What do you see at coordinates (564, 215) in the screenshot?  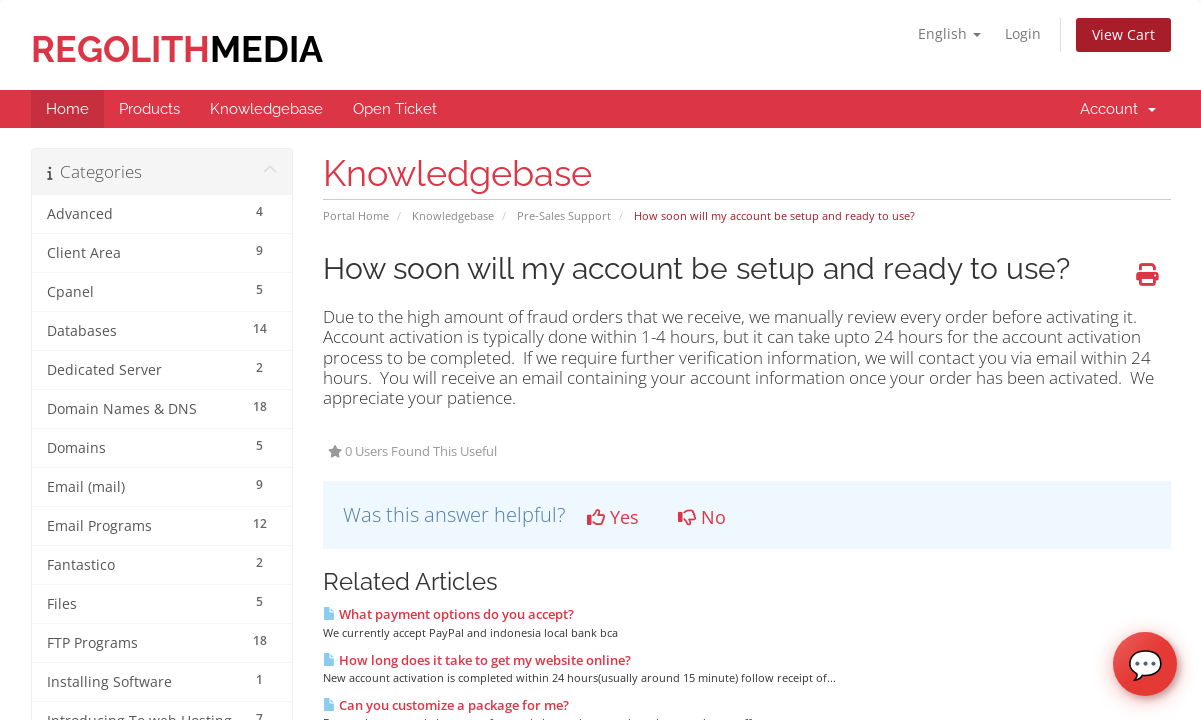 I see `Pre-Sales Support` at bounding box center [564, 215].